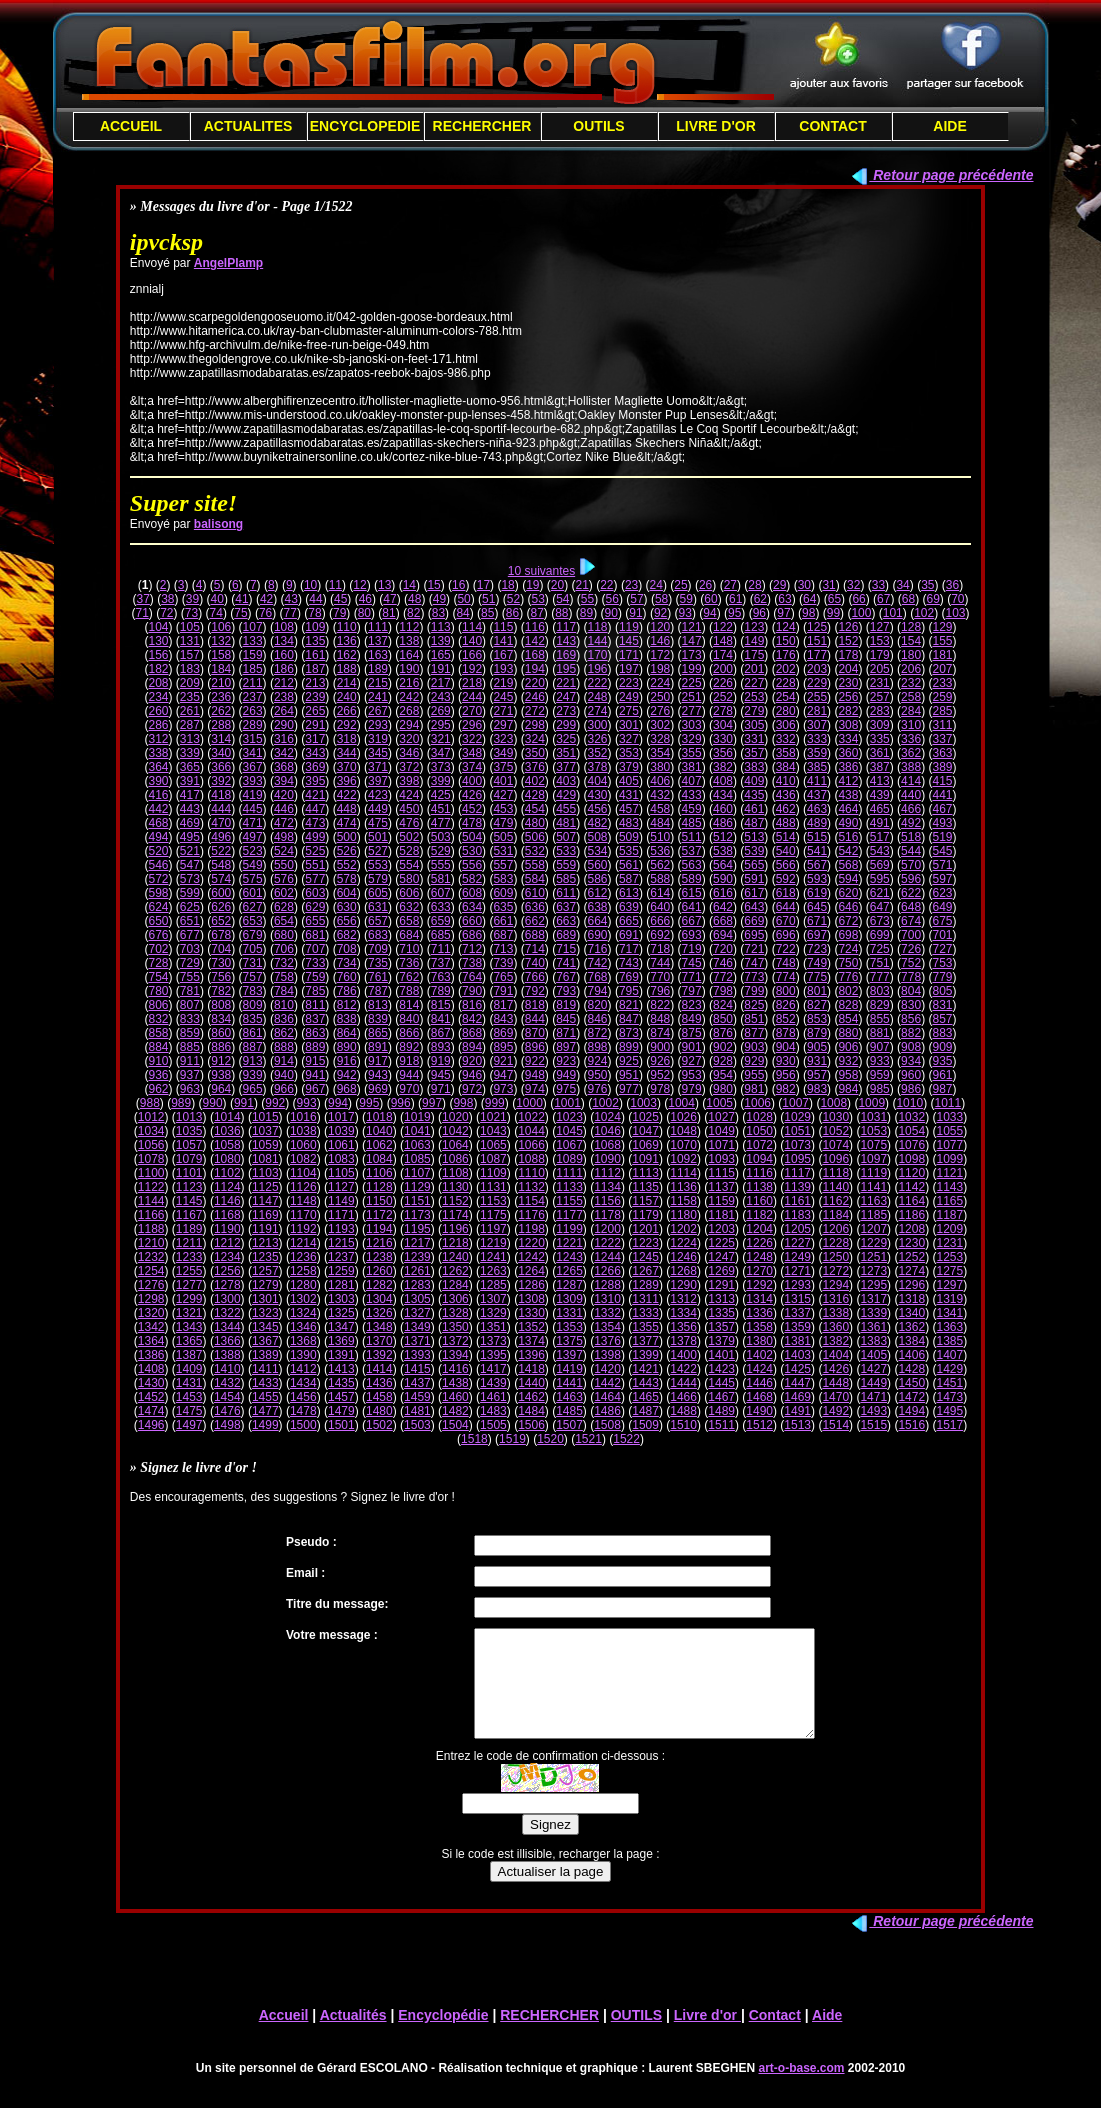 The image size is (1101, 2108). I want to click on 1276, so click(151, 1285).